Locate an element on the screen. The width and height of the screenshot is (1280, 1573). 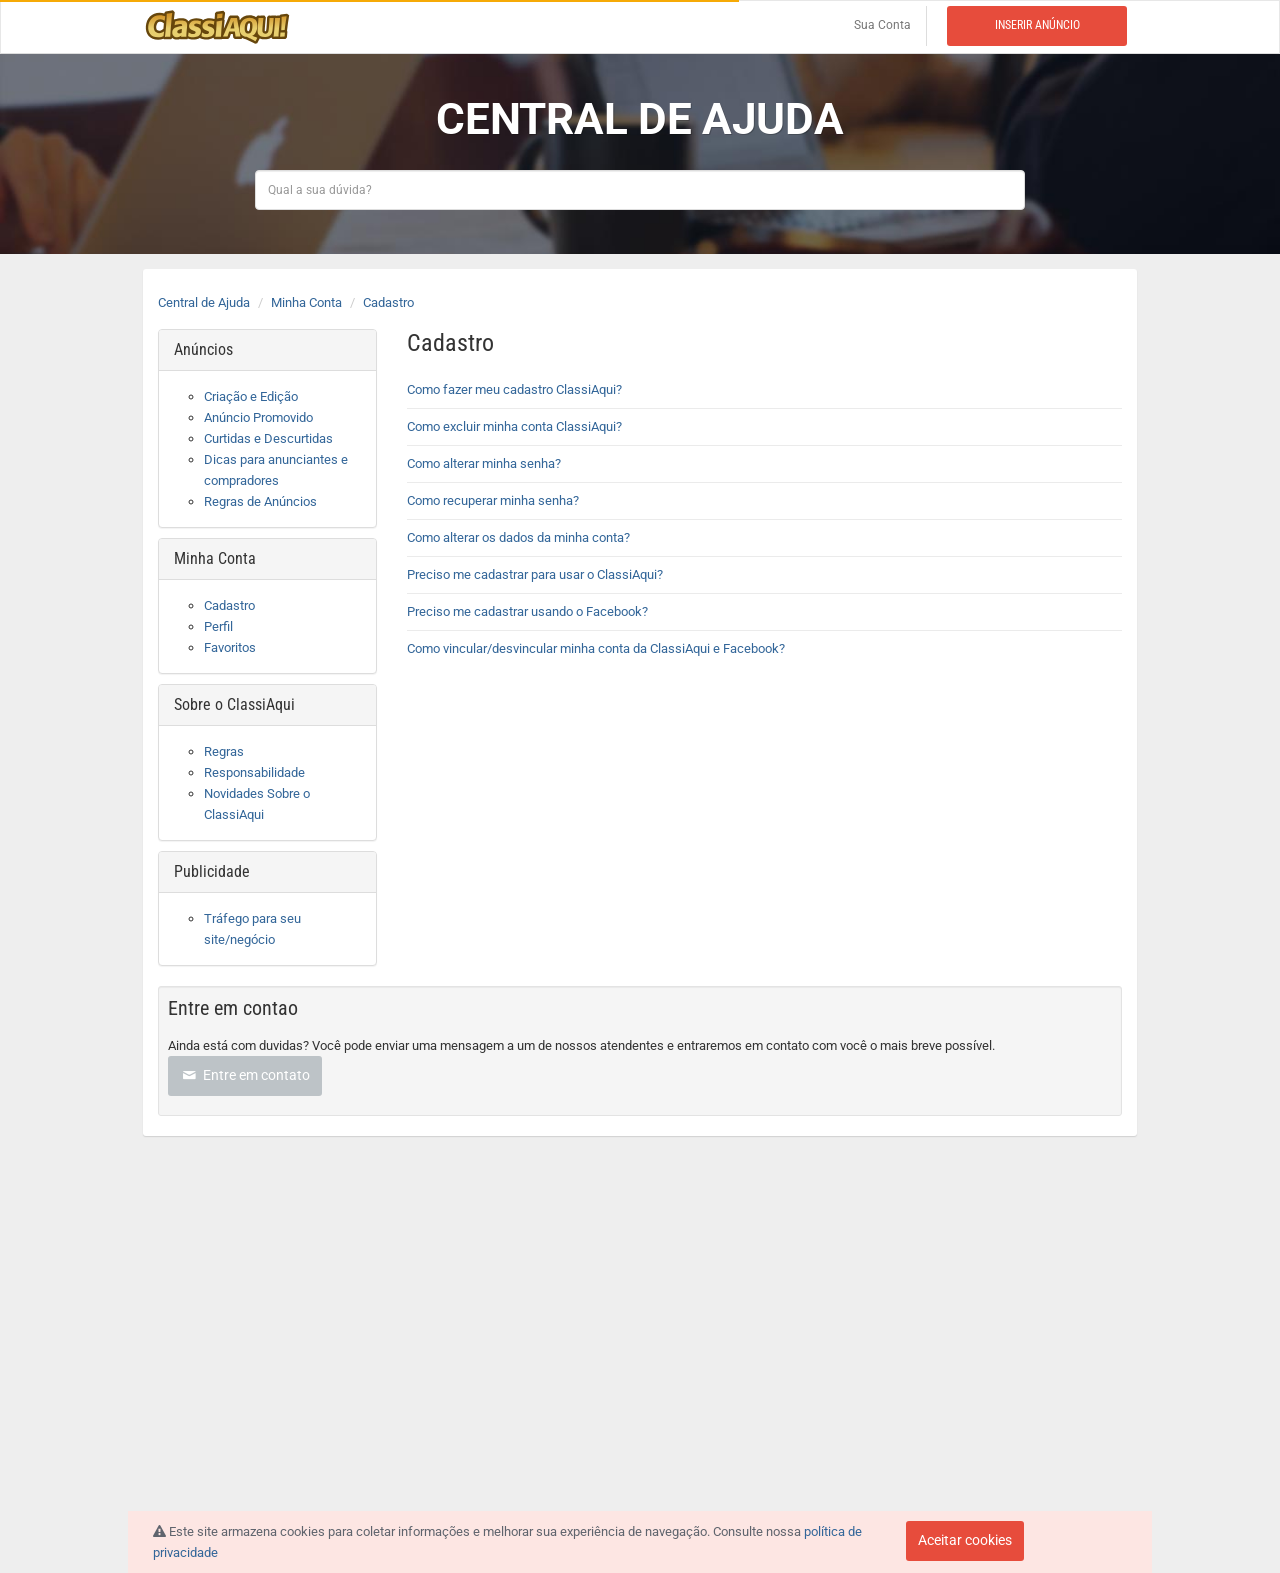
Regras de Anúncios is located at coordinates (260, 501).